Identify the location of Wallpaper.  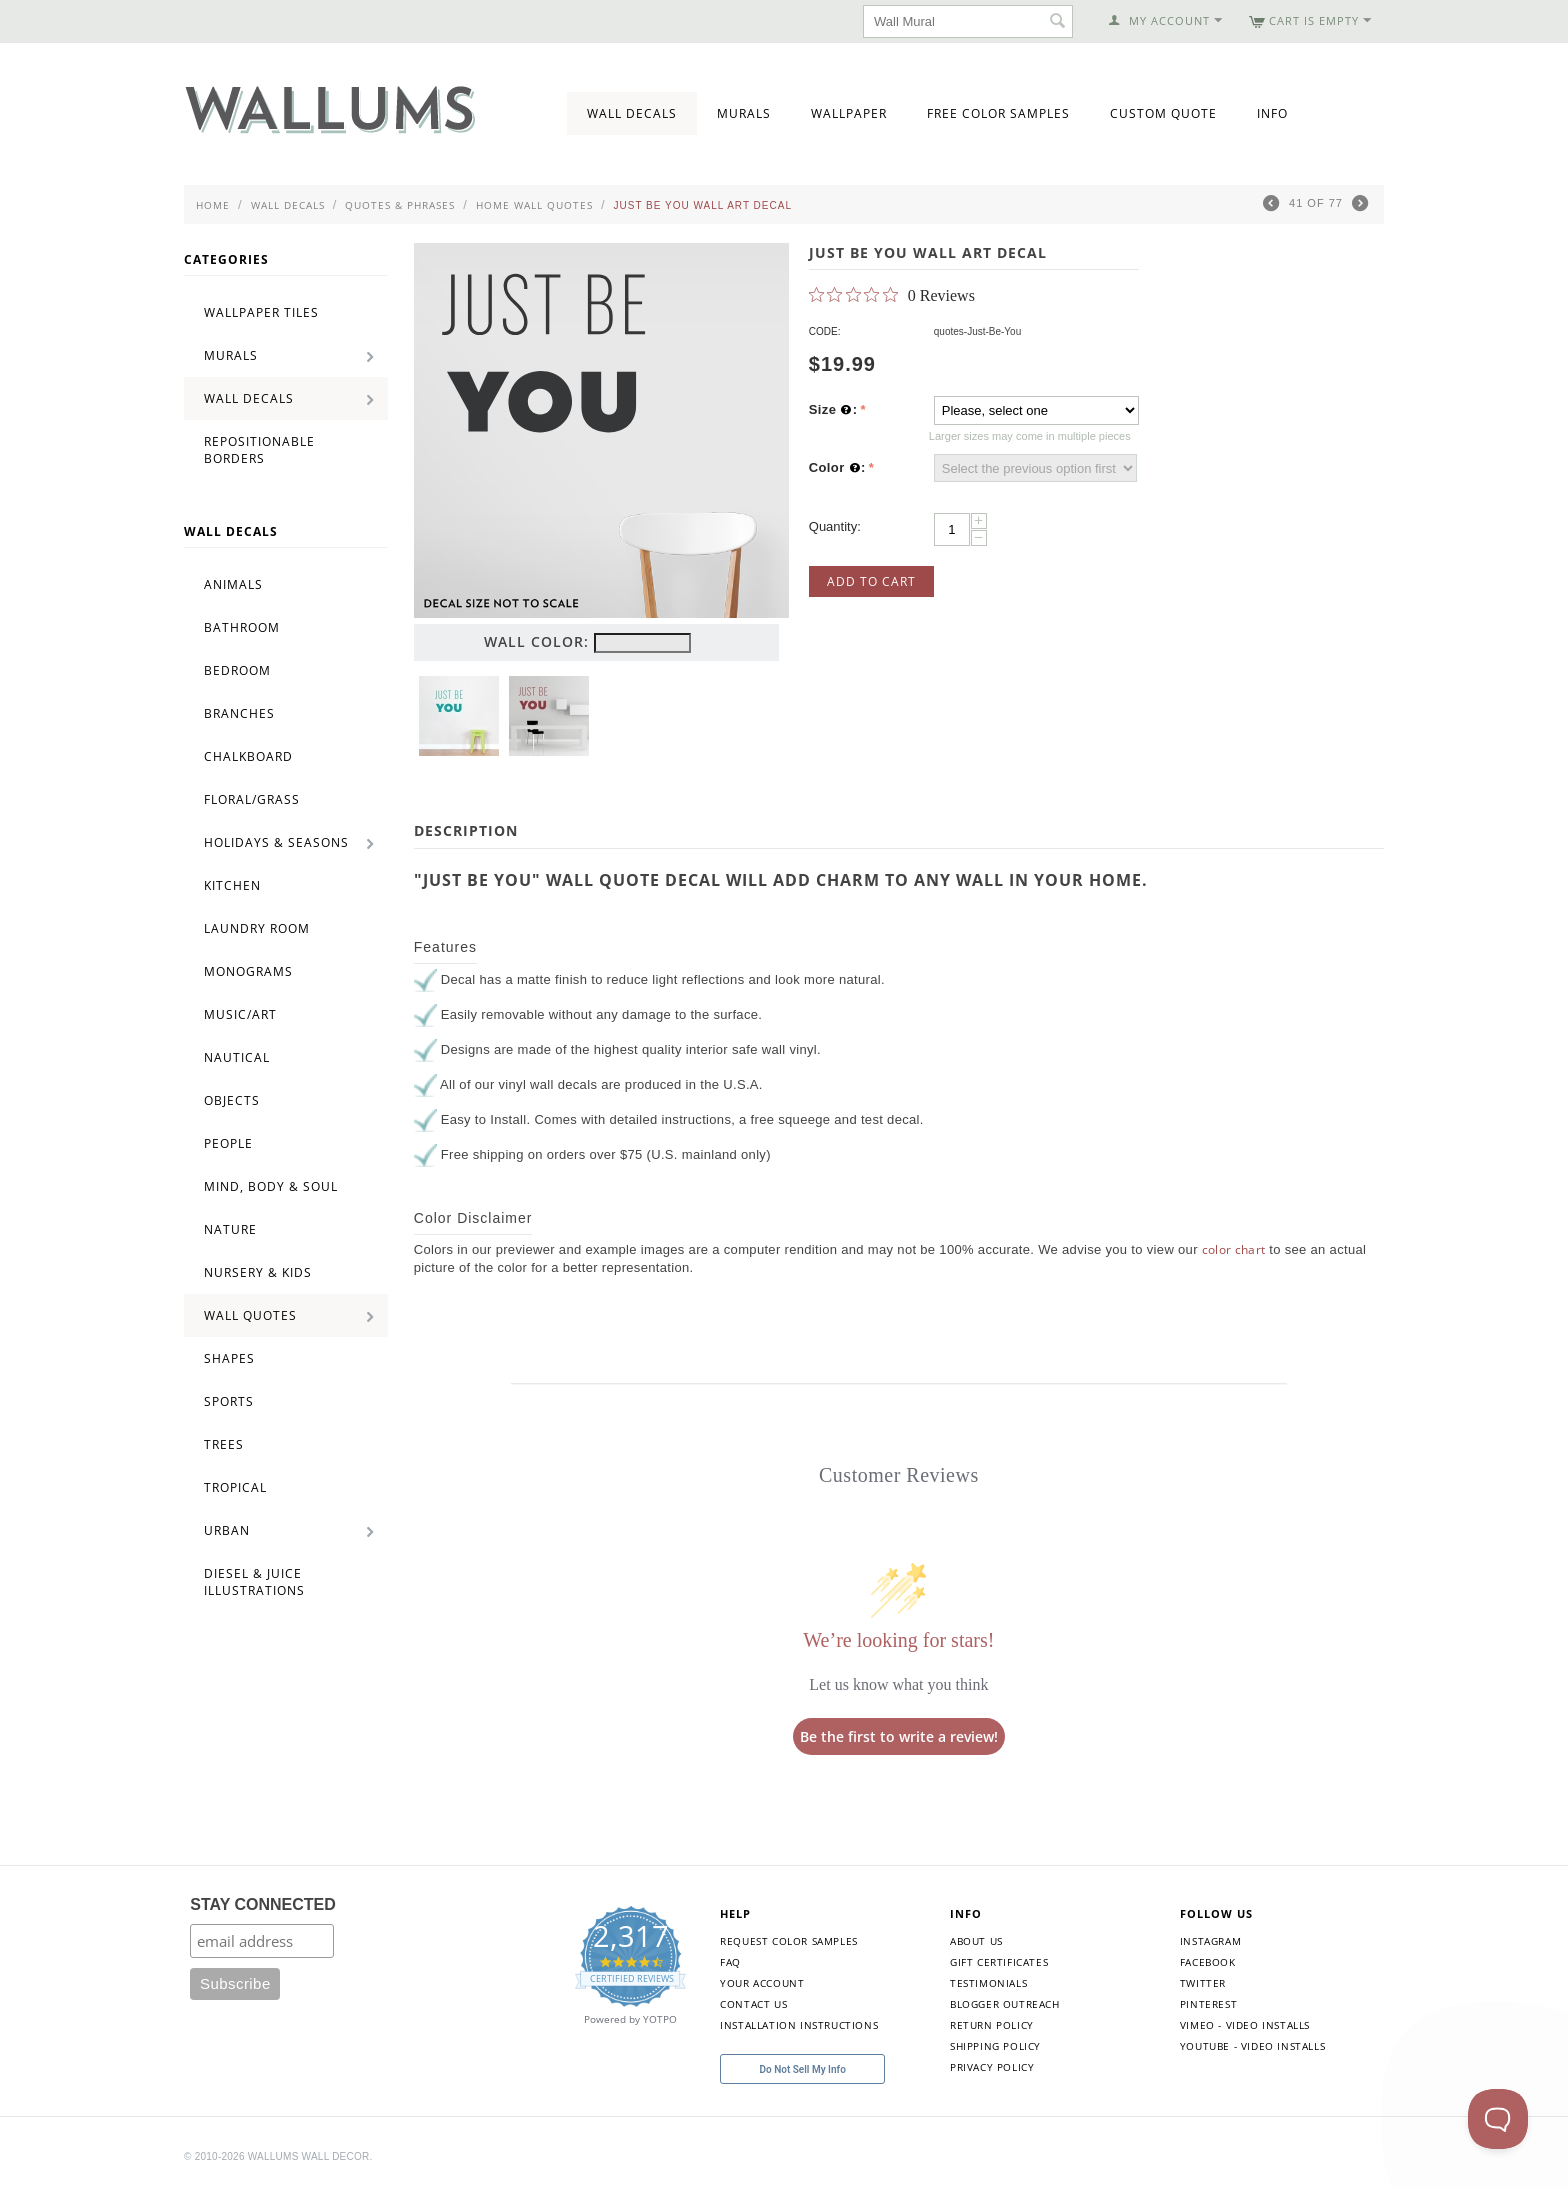
(849, 113).